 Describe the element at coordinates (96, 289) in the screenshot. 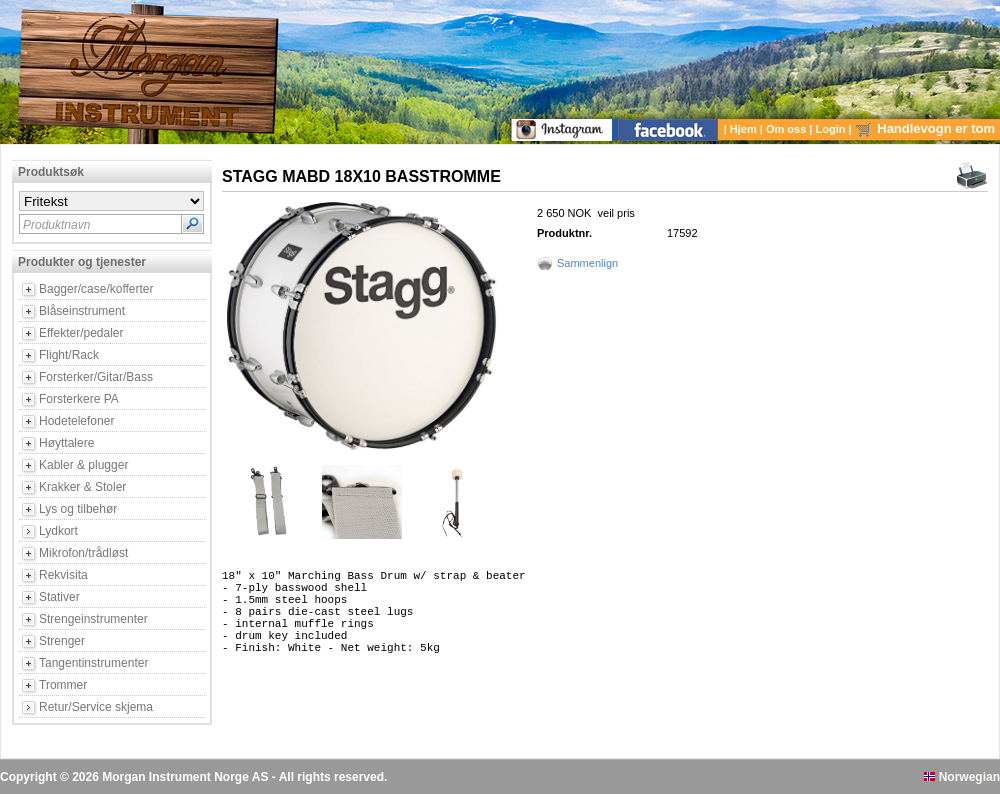

I see `Bagger/case/kofferter` at that location.